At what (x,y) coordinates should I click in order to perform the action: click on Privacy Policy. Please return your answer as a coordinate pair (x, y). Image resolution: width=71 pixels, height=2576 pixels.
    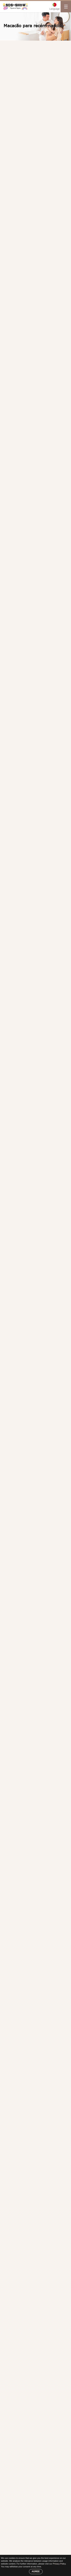
    Looking at the image, I should click on (59, 2564).